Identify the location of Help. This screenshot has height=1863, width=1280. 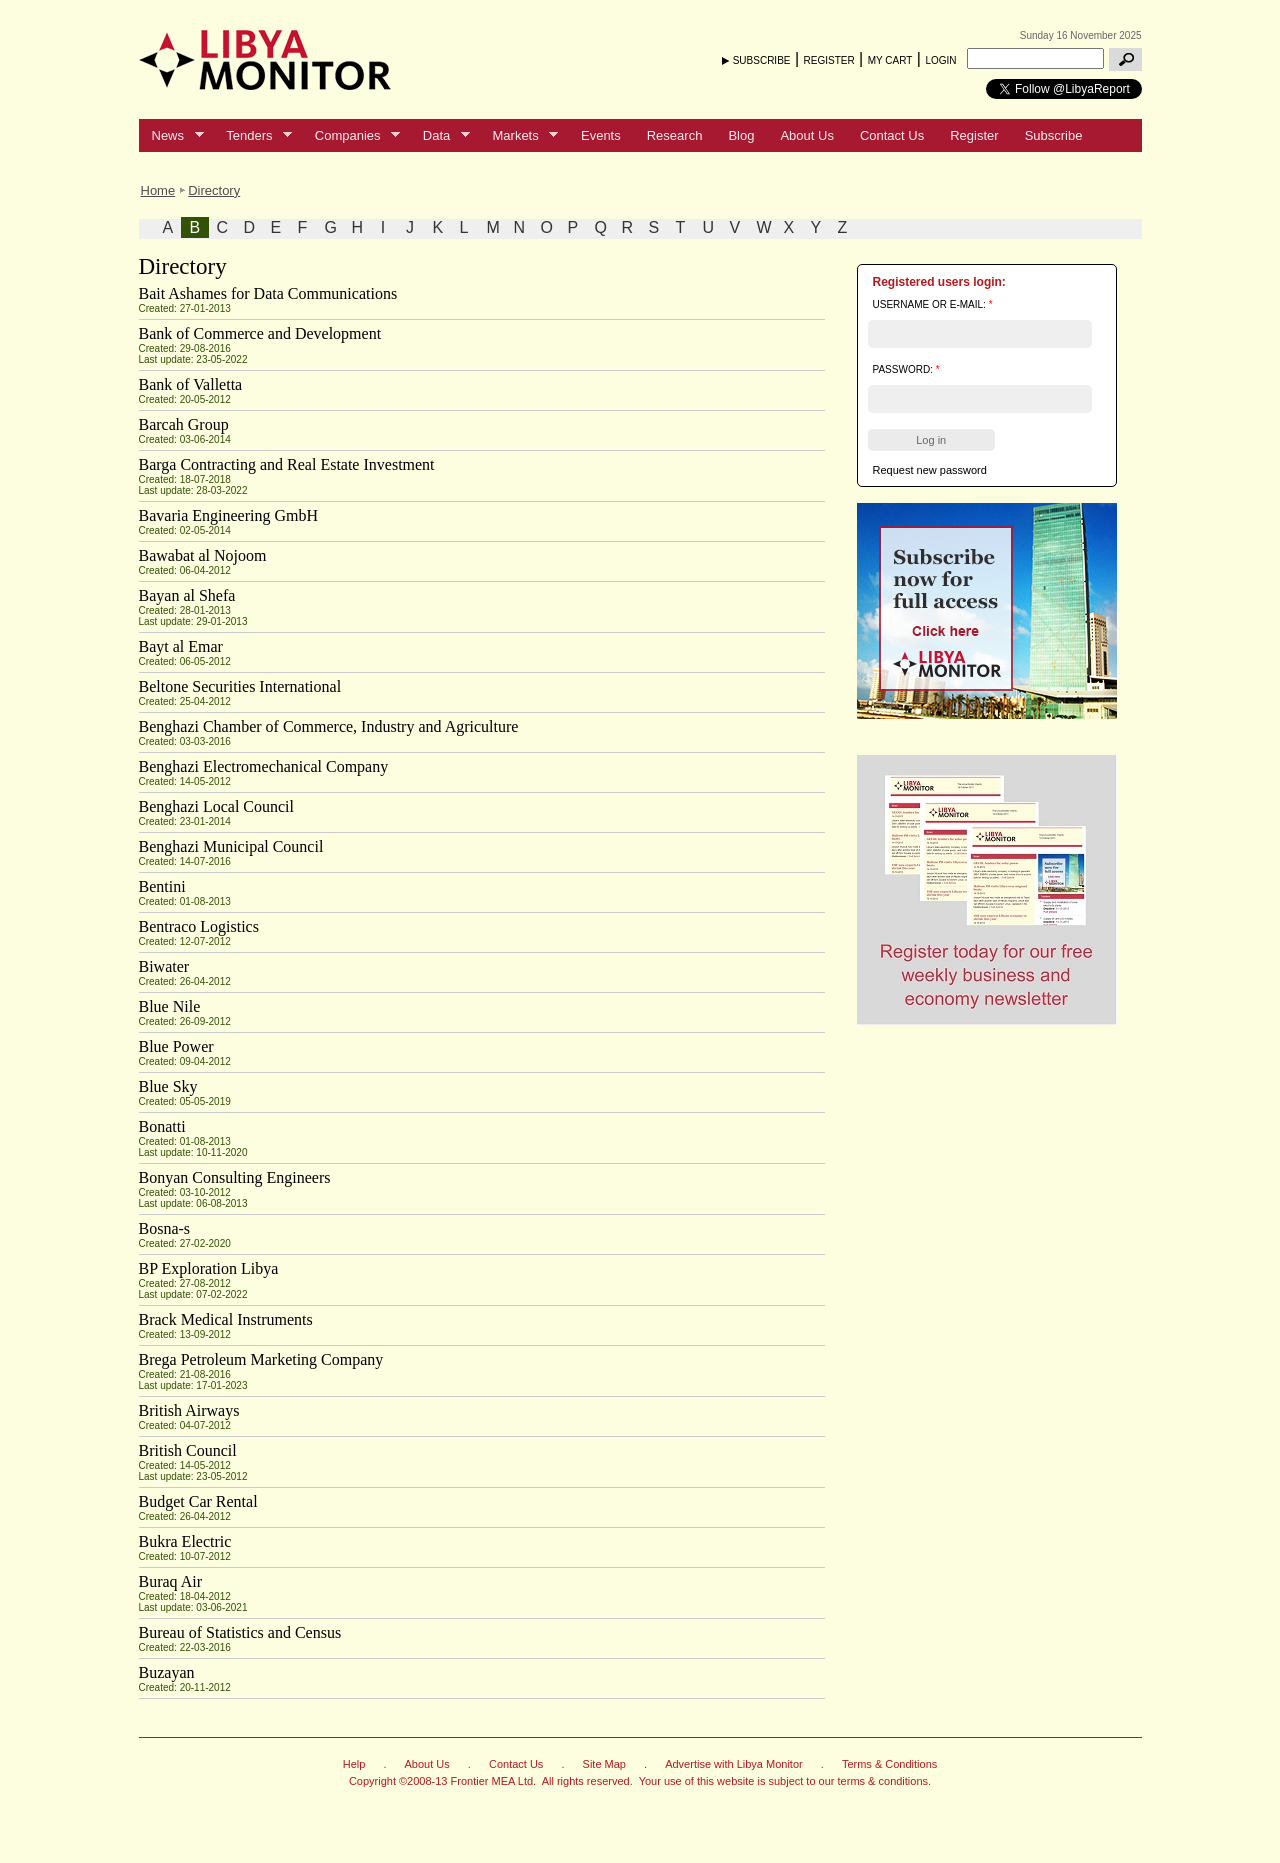
(354, 1764).